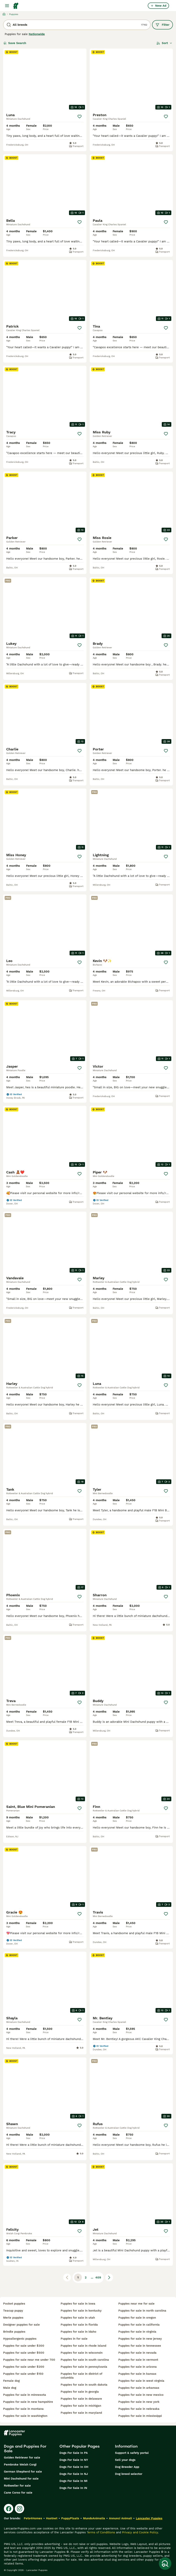 The image size is (176, 2576). Describe the element at coordinates (7, 6) in the screenshot. I see `[Main Menu Toggle]` at that location.